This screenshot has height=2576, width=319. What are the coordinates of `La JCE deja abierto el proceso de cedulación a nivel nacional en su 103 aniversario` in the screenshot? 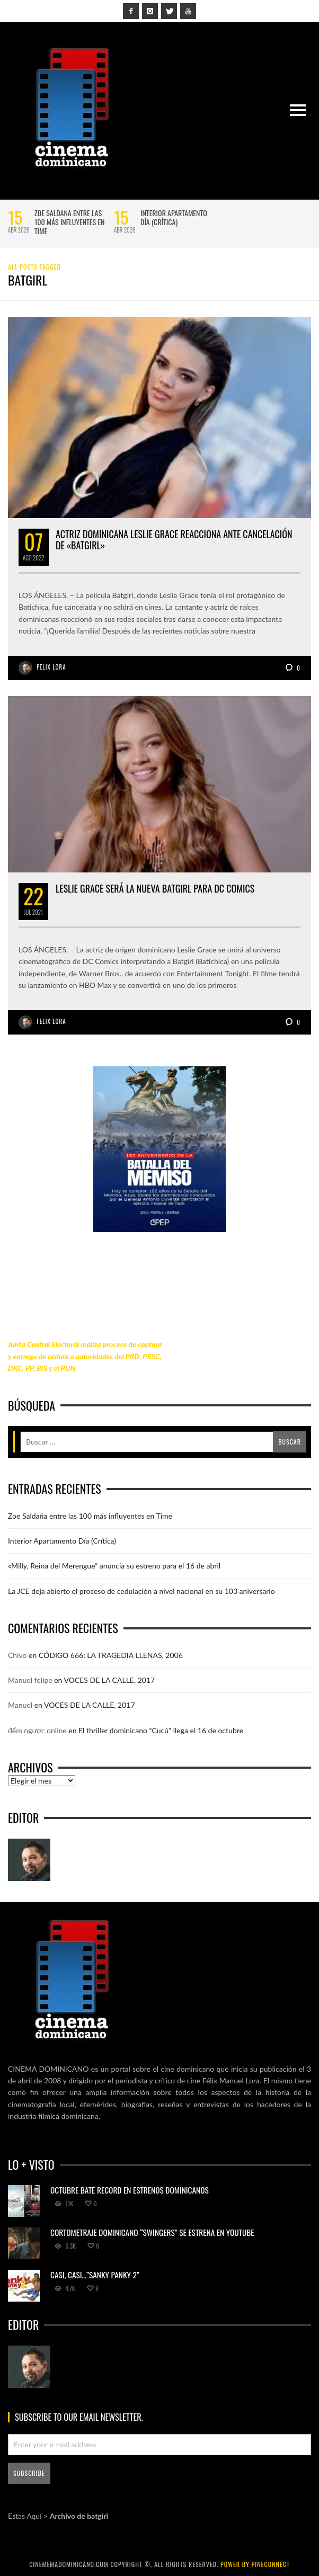 It's located at (141, 1590).